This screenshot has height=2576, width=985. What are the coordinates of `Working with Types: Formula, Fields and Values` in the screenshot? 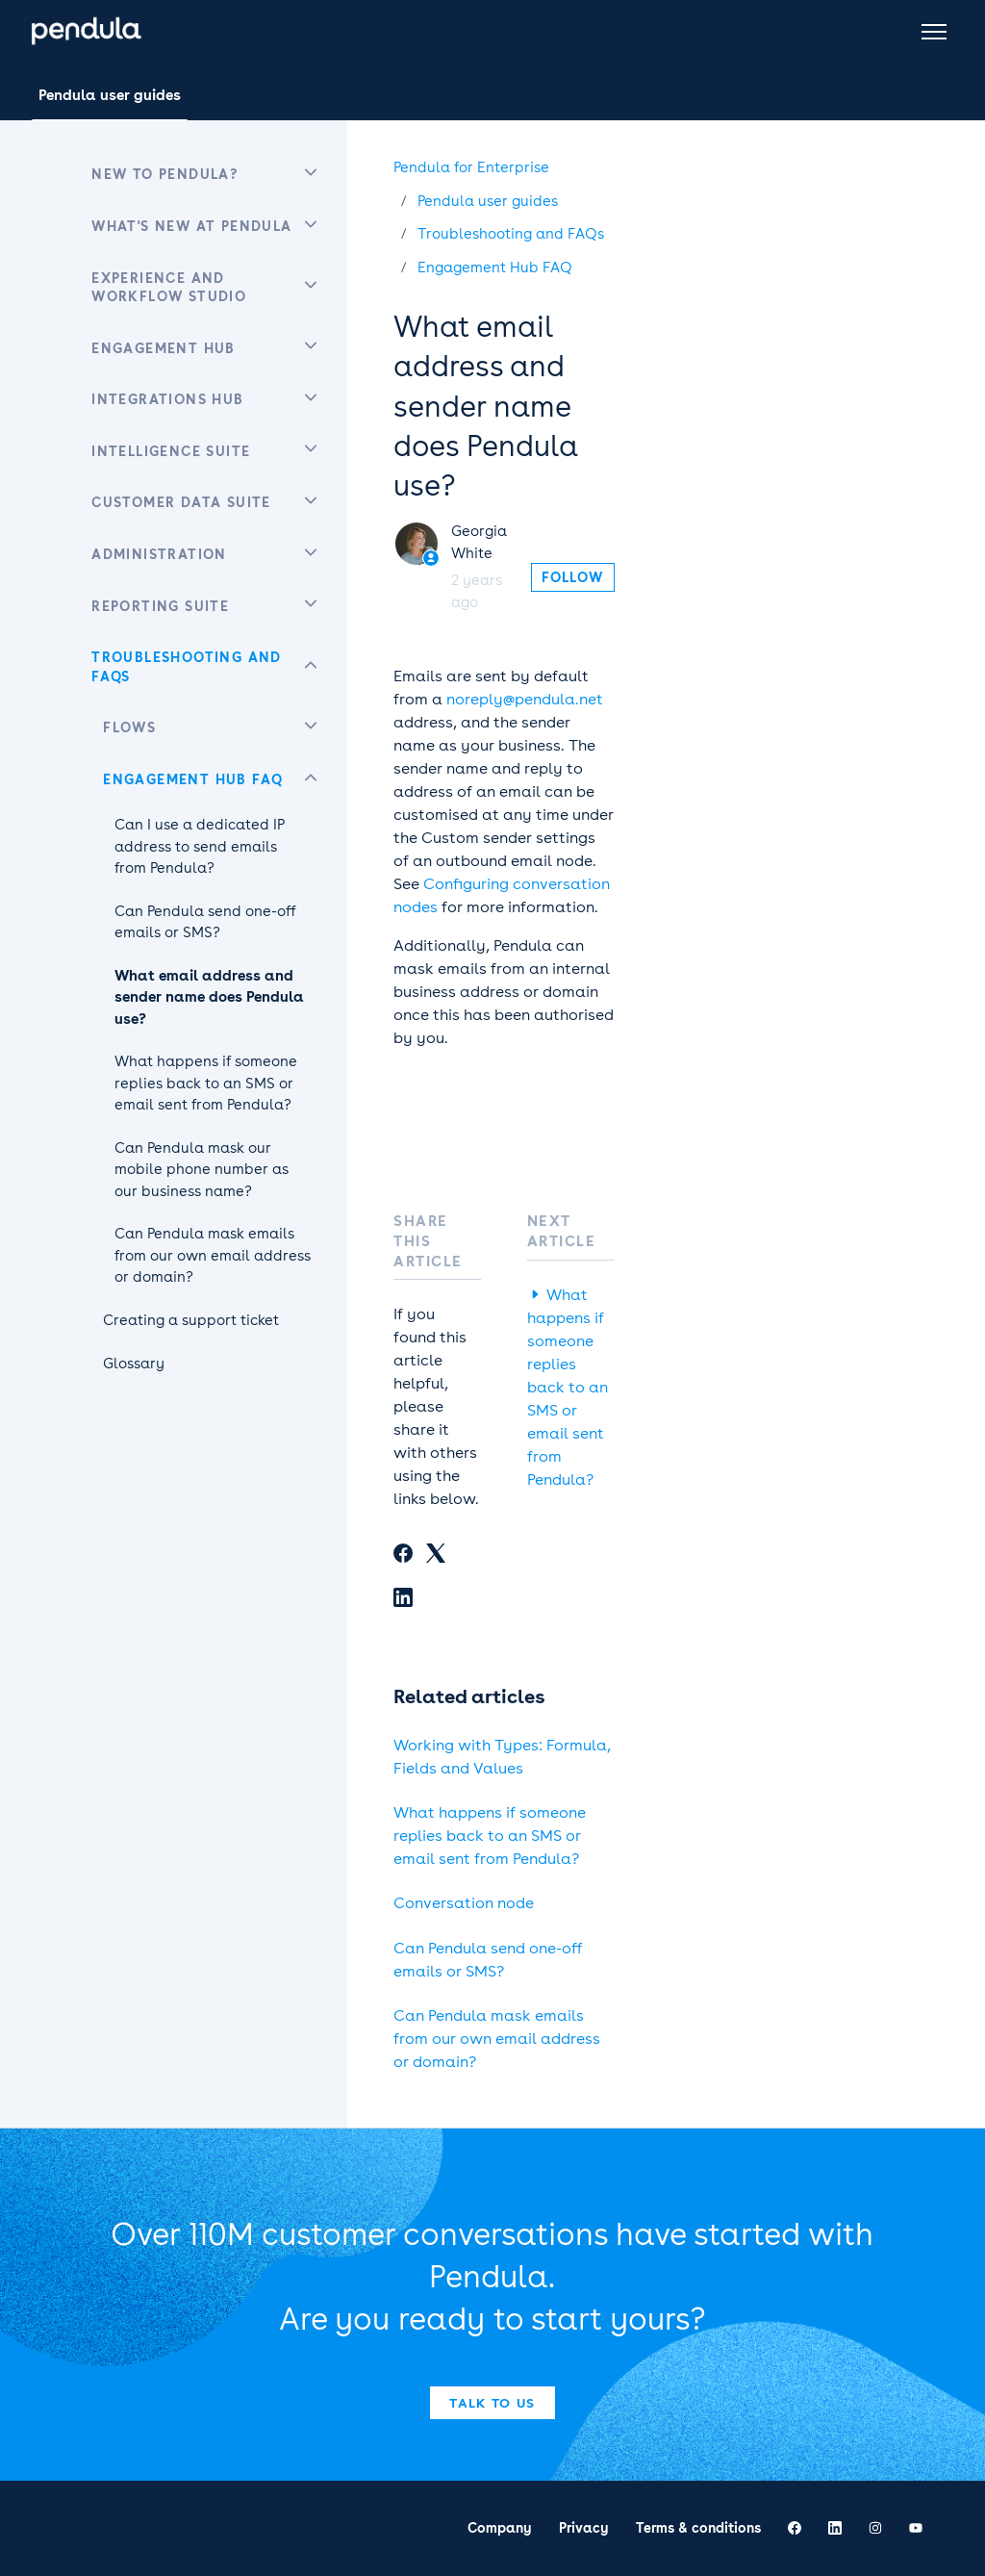 It's located at (502, 1756).